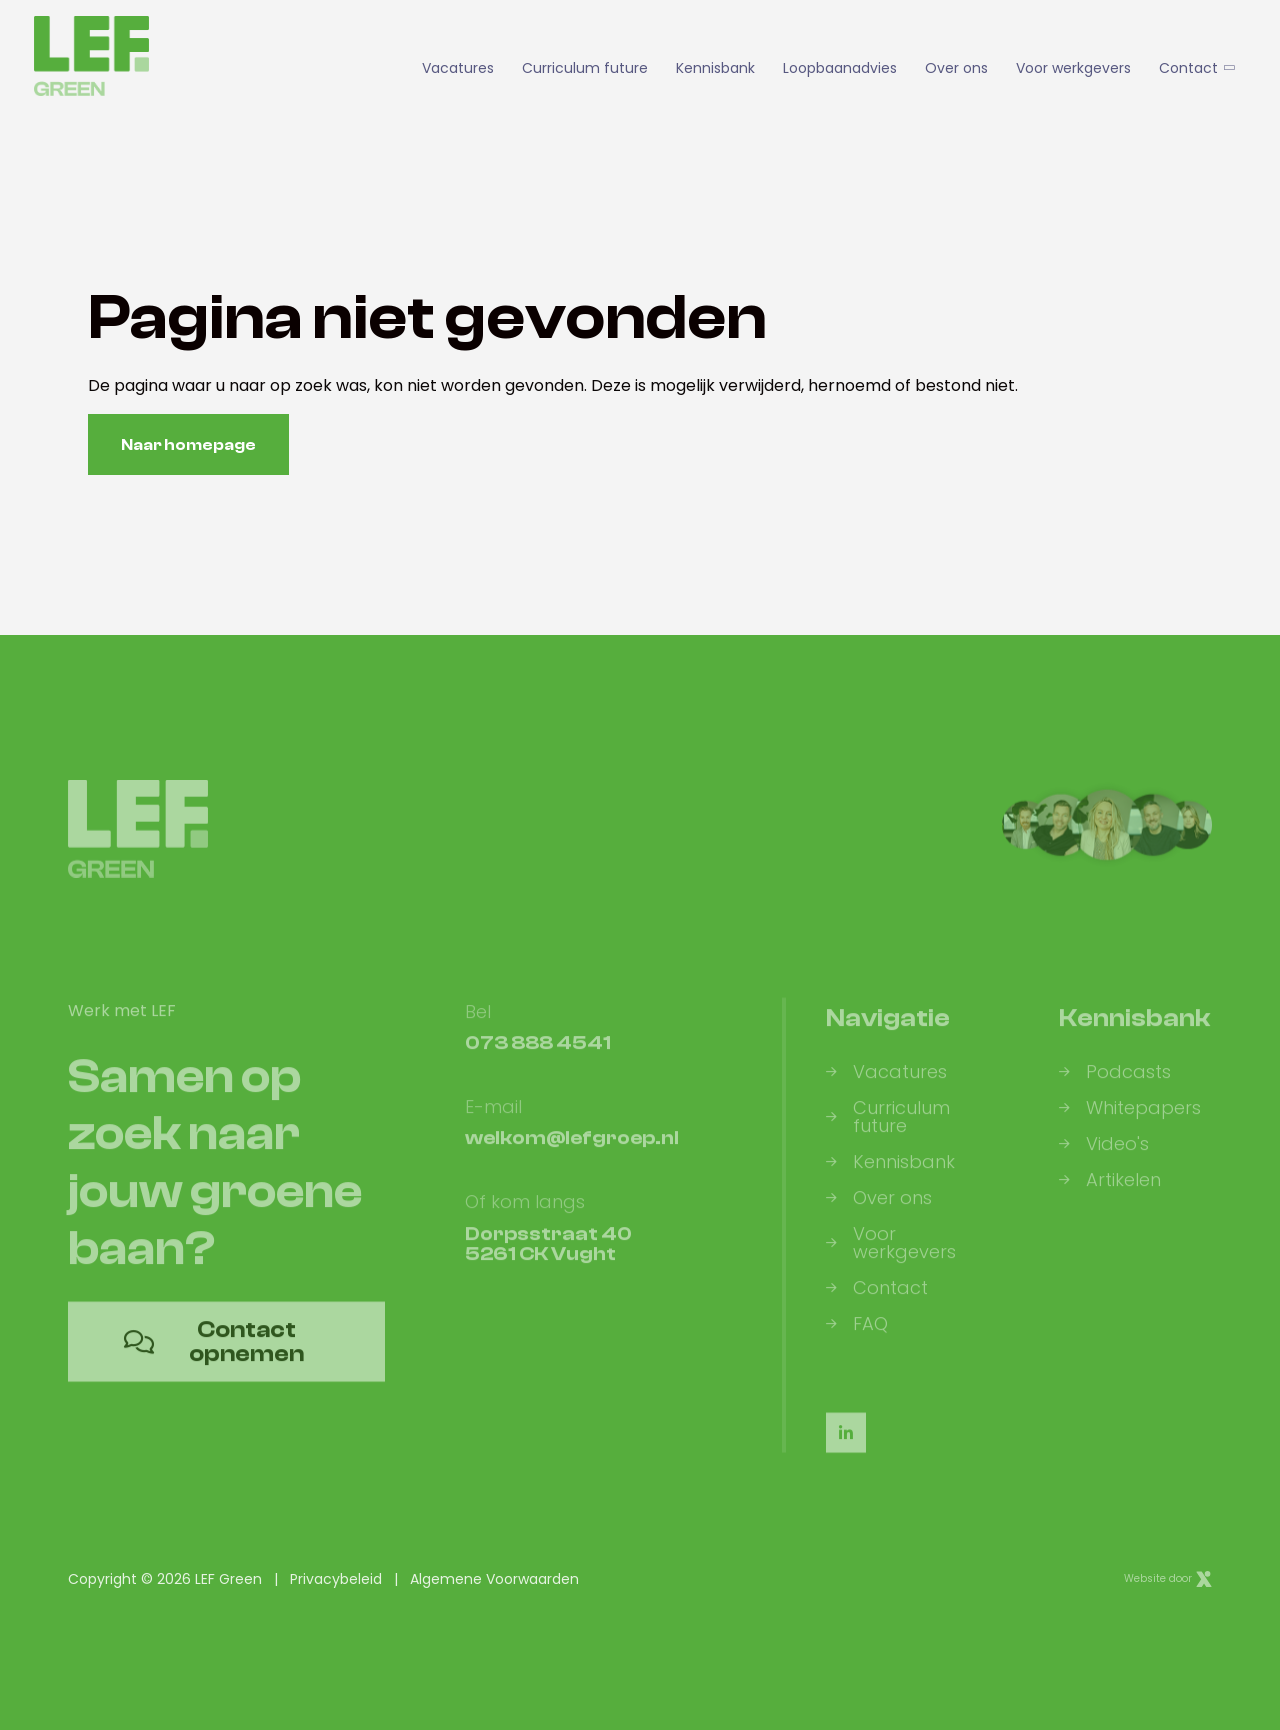 This screenshot has width=1280, height=1730. What do you see at coordinates (336, 1579) in the screenshot?
I see `Privacybeleid` at bounding box center [336, 1579].